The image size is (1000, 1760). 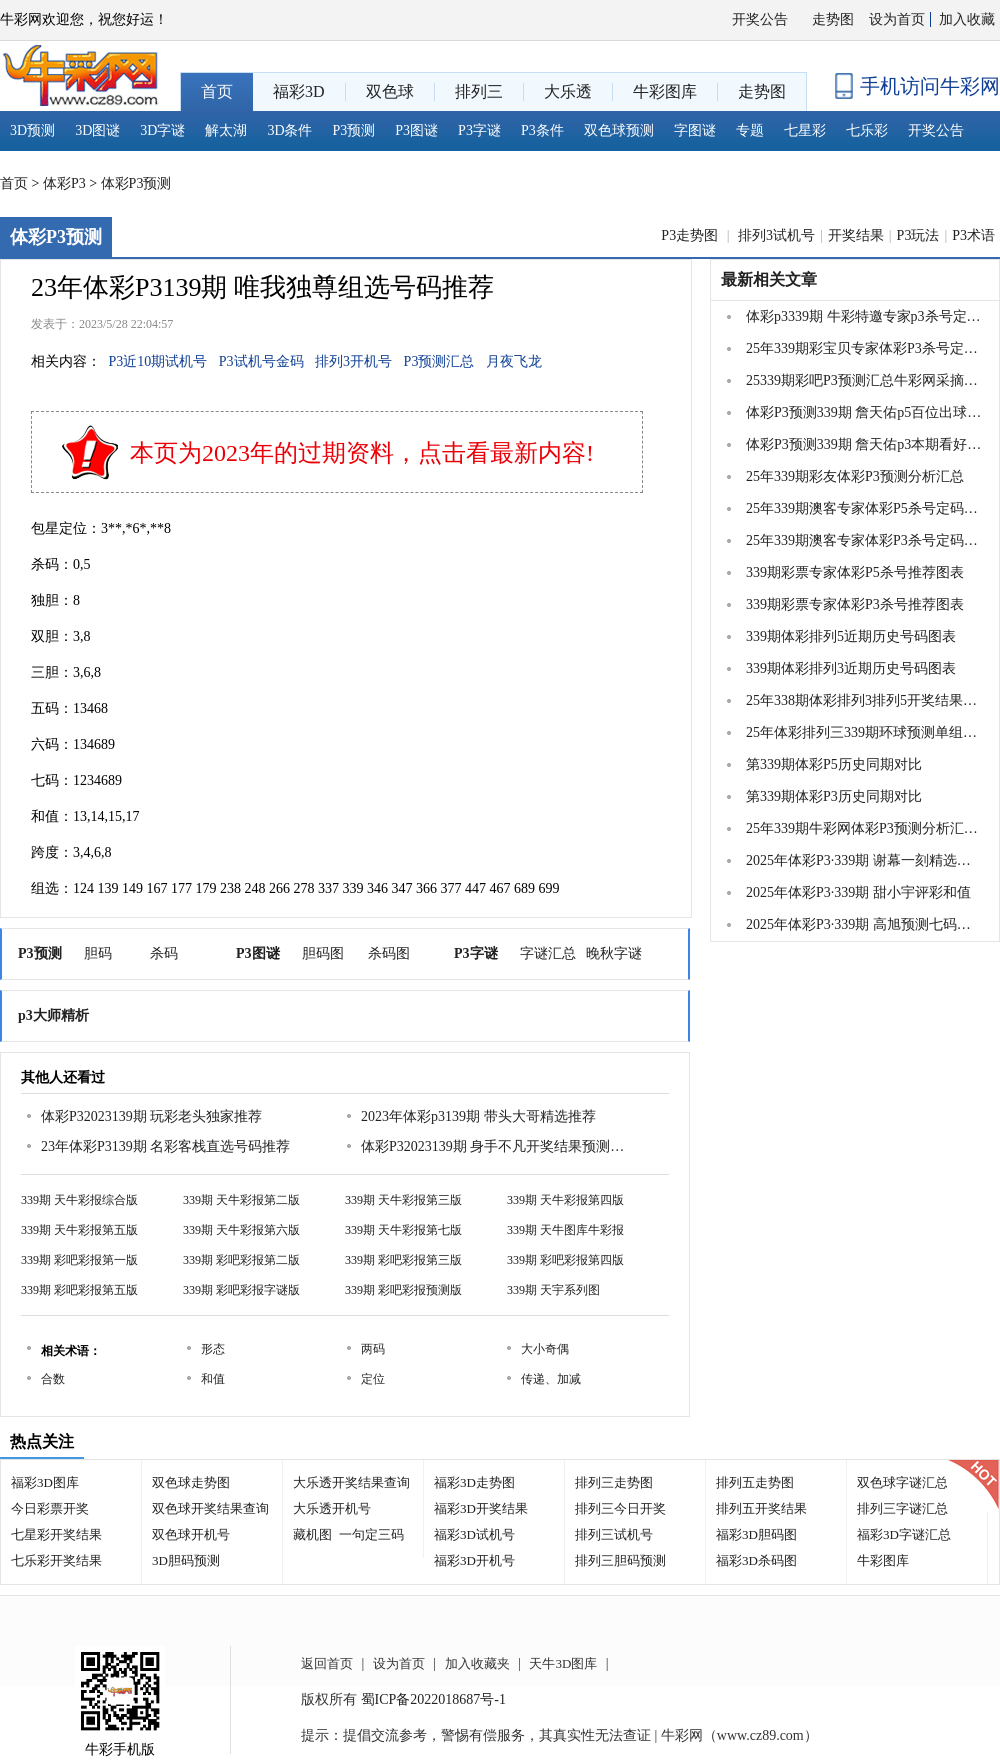 What do you see at coordinates (14, 183) in the screenshot?
I see `首页` at bounding box center [14, 183].